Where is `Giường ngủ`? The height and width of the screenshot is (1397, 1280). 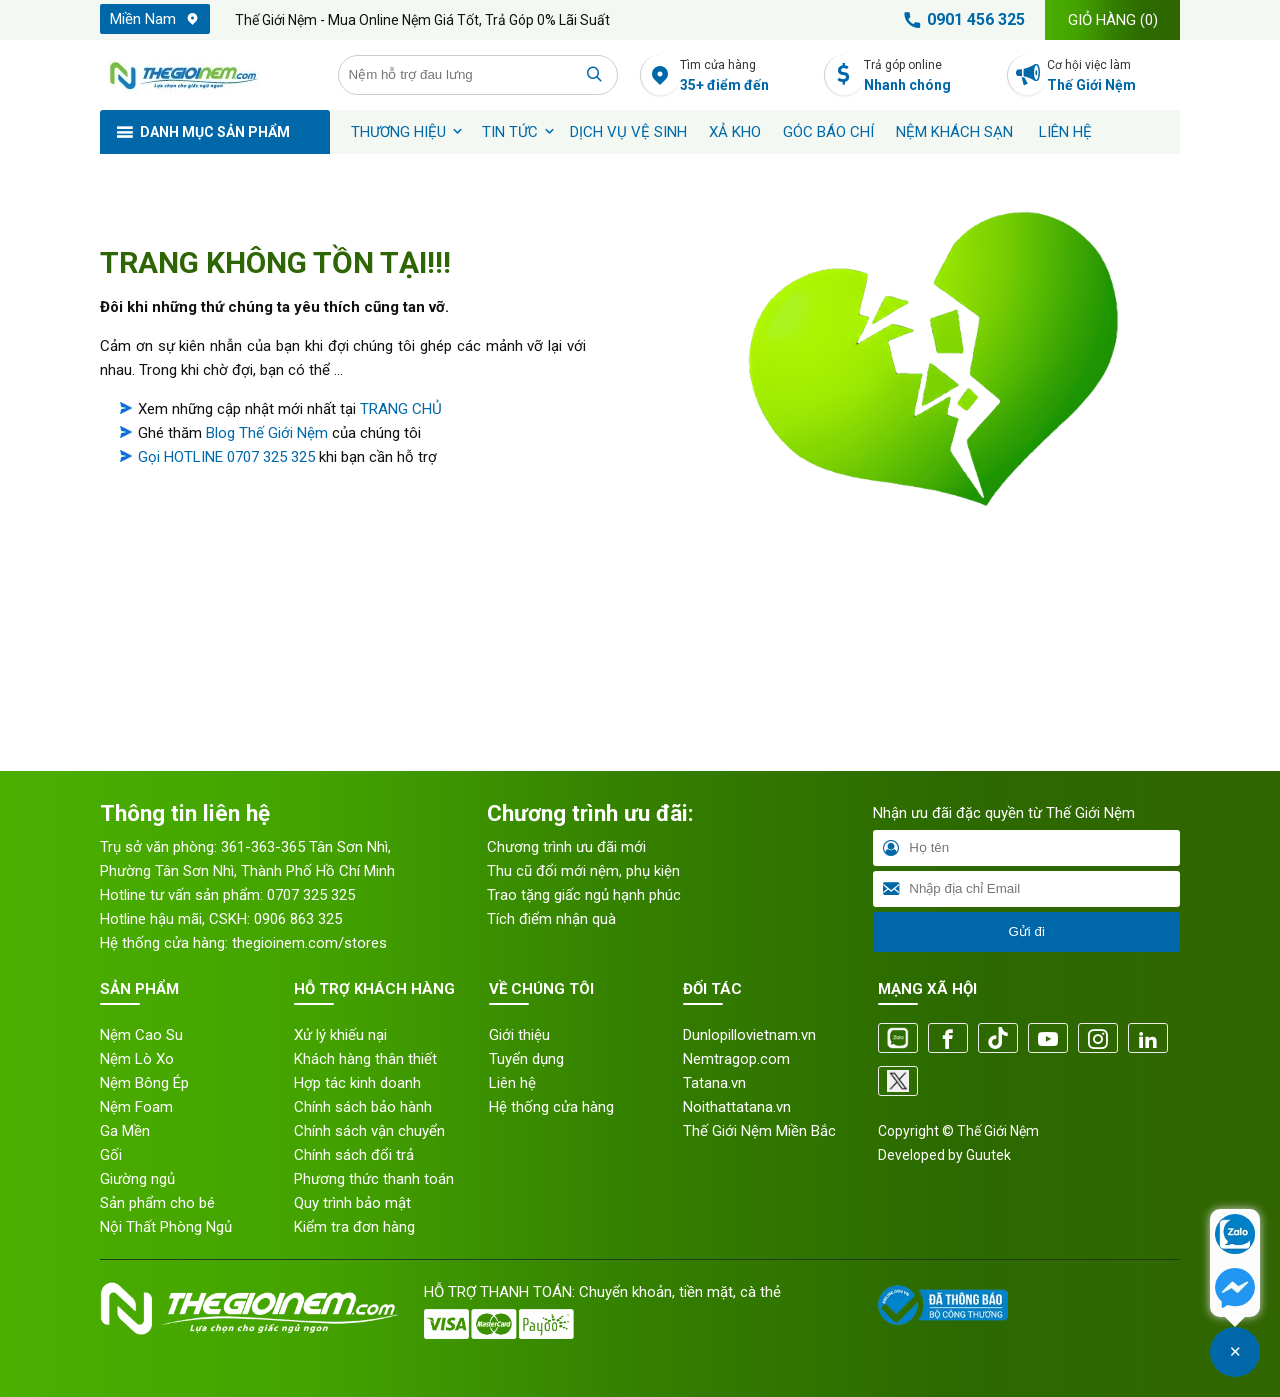
Giường ngủ is located at coordinates (137, 1179).